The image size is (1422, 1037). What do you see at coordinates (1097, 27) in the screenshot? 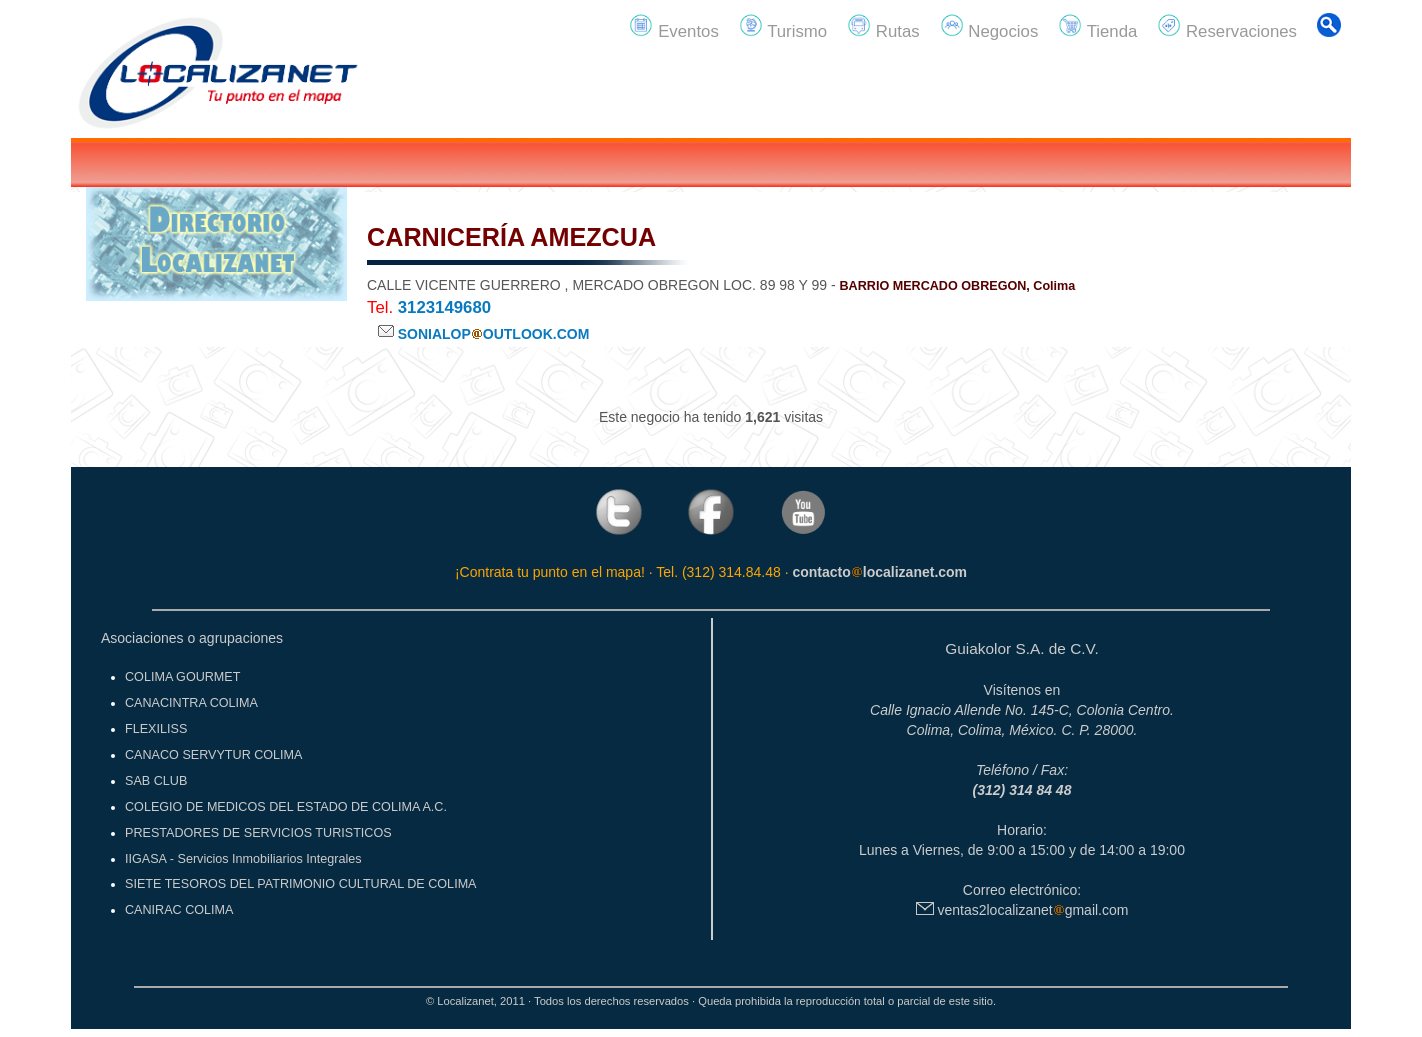
I see `Tienda` at bounding box center [1097, 27].